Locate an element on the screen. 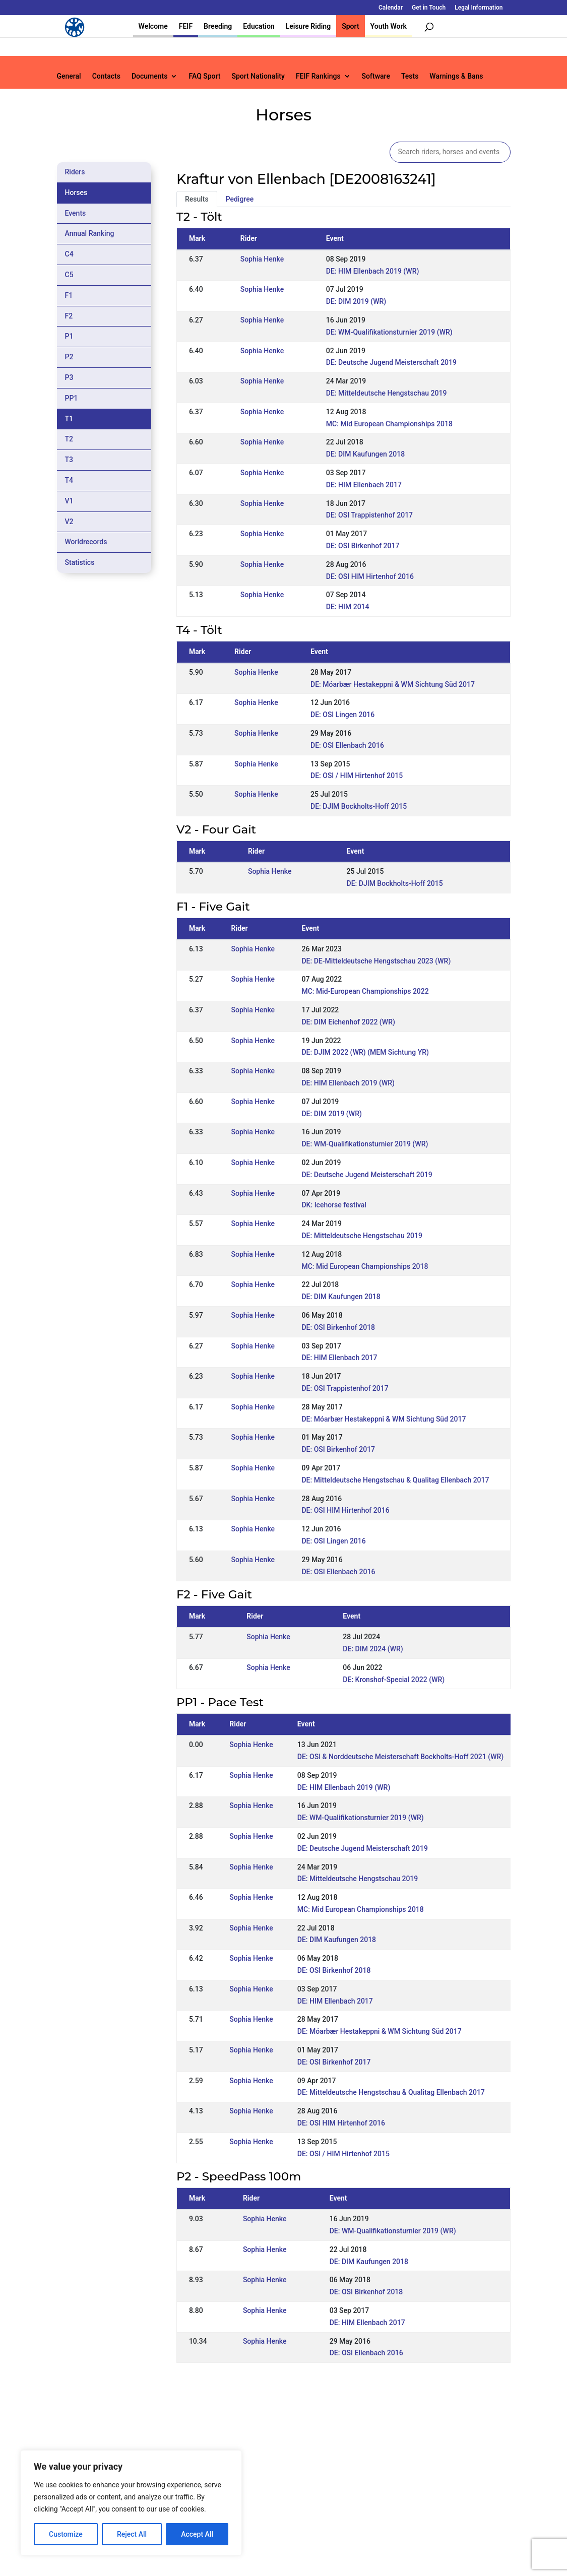 The image size is (567, 2576). FEIF Rankings is located at coordinates (318, 76).